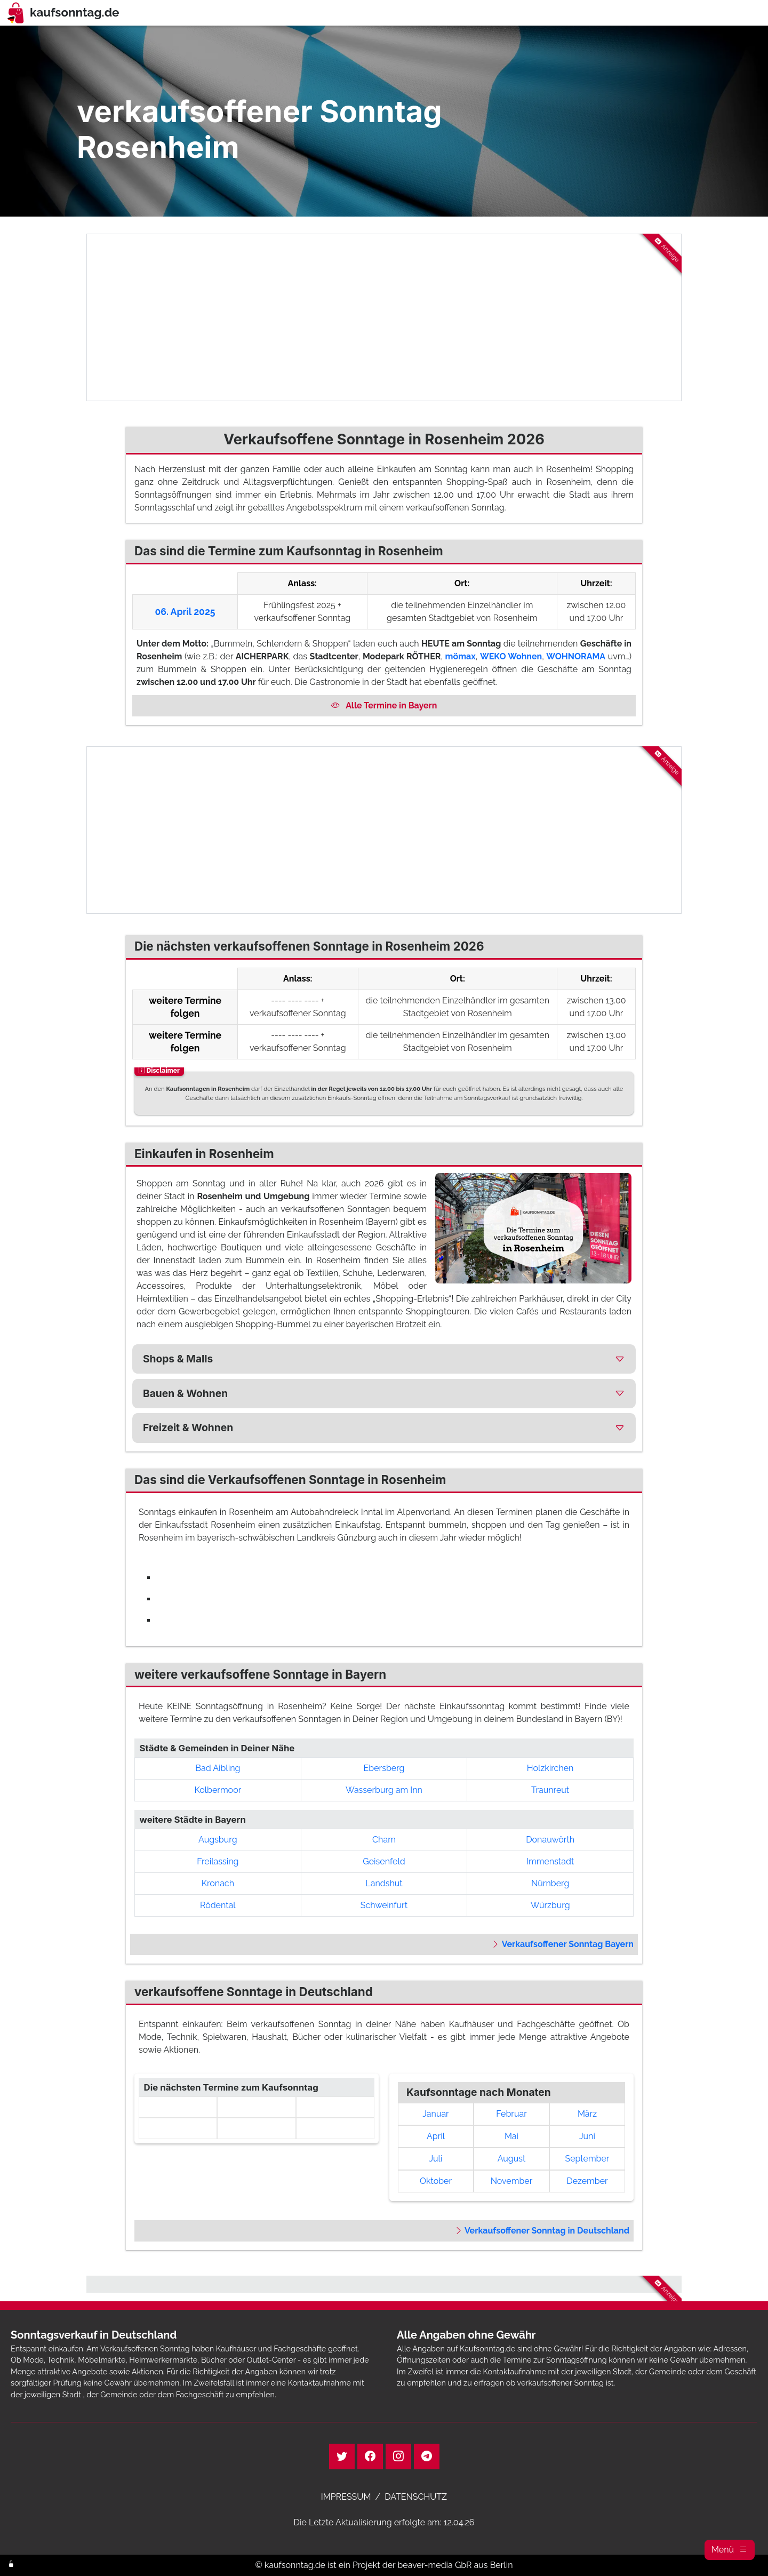  What do you see at coordinates (550, 1790) in the screenshot?
I see `Traunreut [button]` at bounding box center [550, 1790].